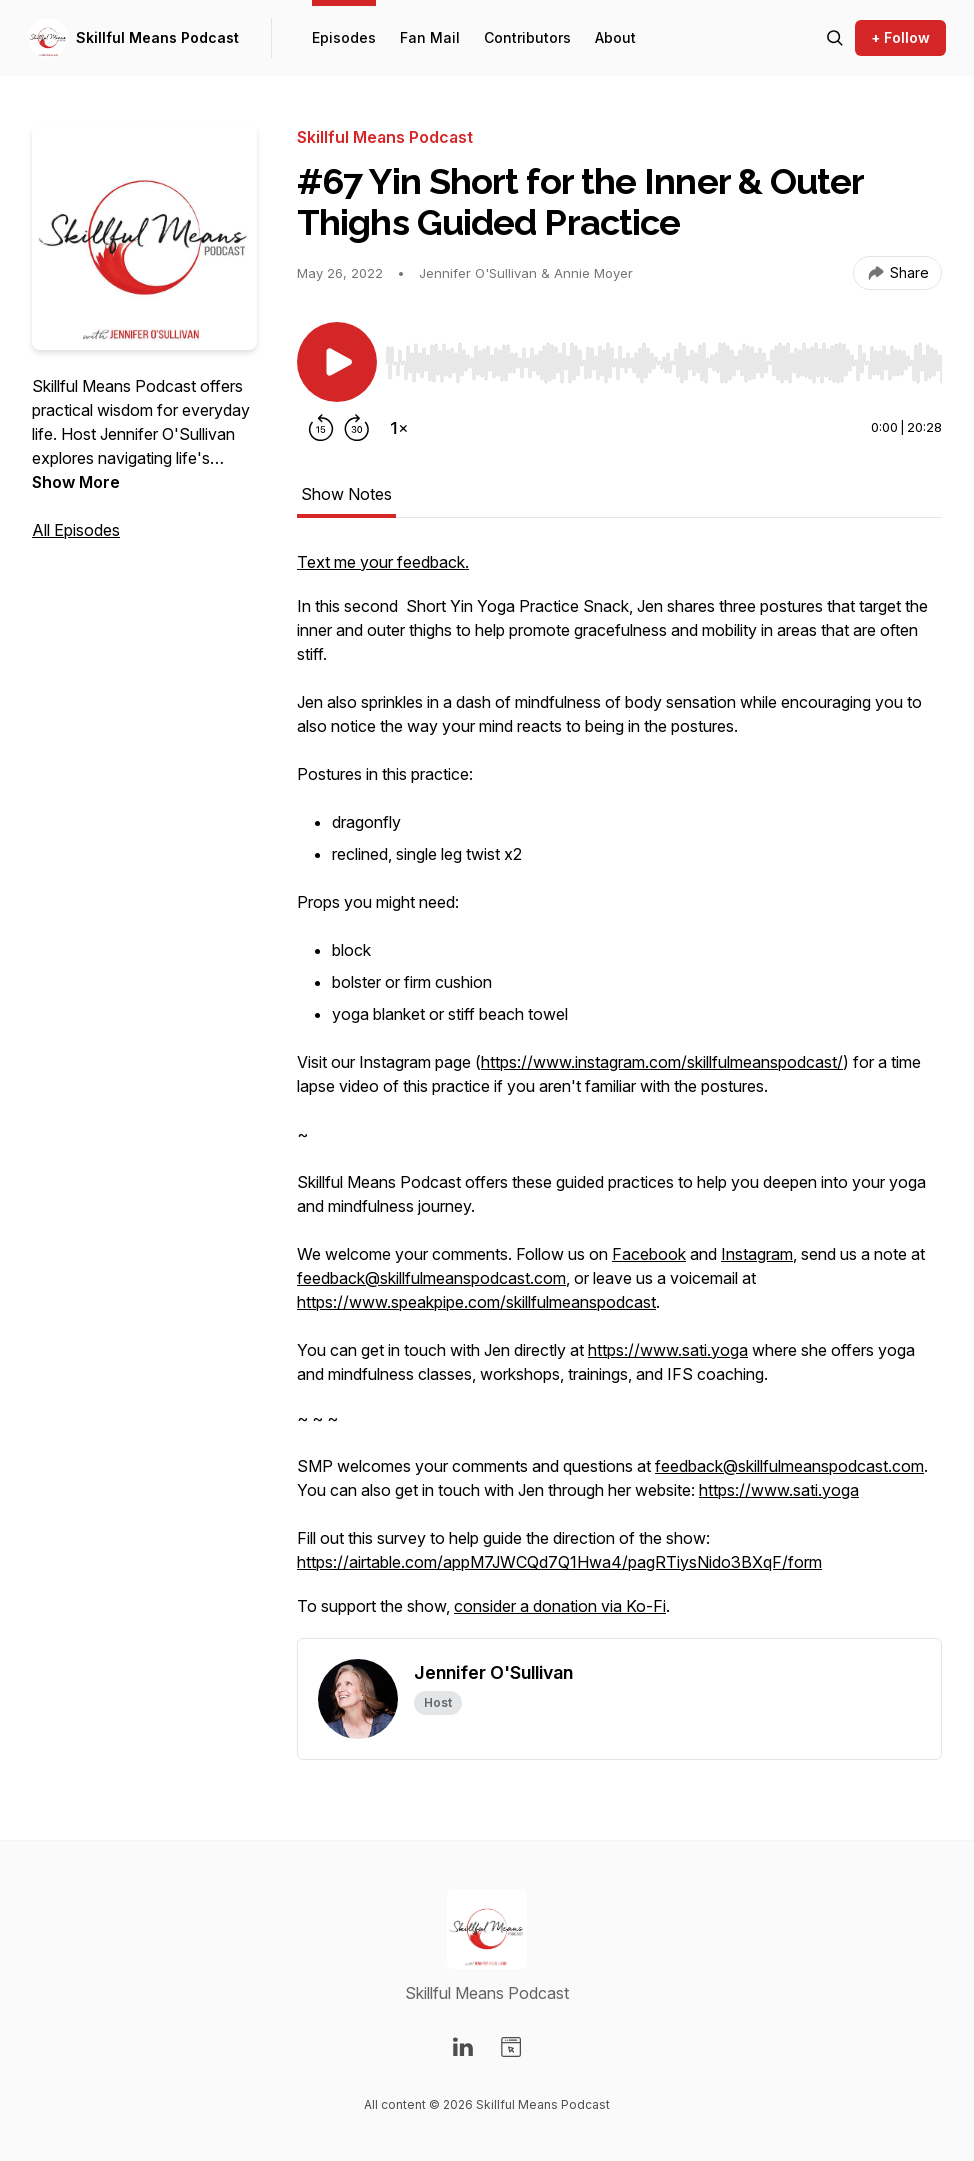 The width and height of the screenshot is (974, 2161). What do you see at coordinates (383, 562) in the screenshot?
I see `Text me your feedback.` at bounding box center [383, 562].